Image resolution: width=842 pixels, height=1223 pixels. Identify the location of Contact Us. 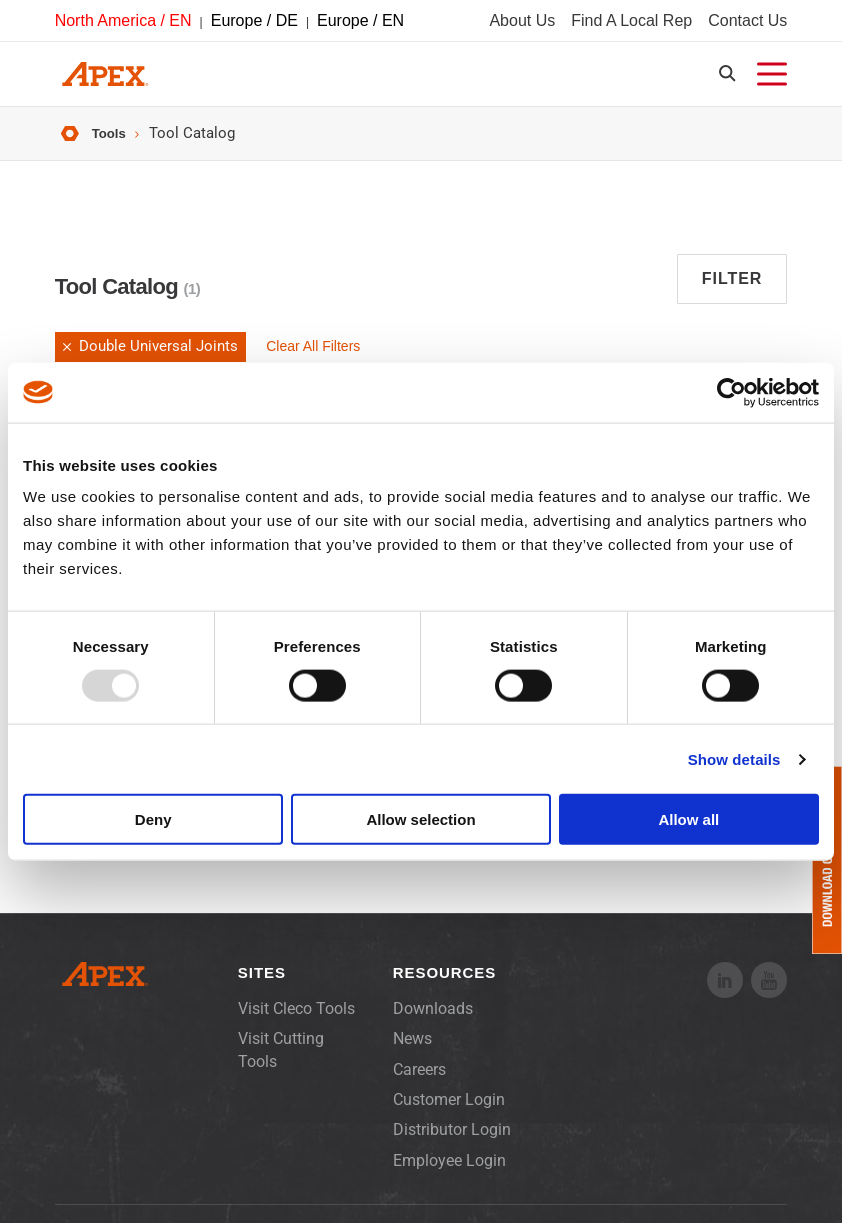
(747, 23).